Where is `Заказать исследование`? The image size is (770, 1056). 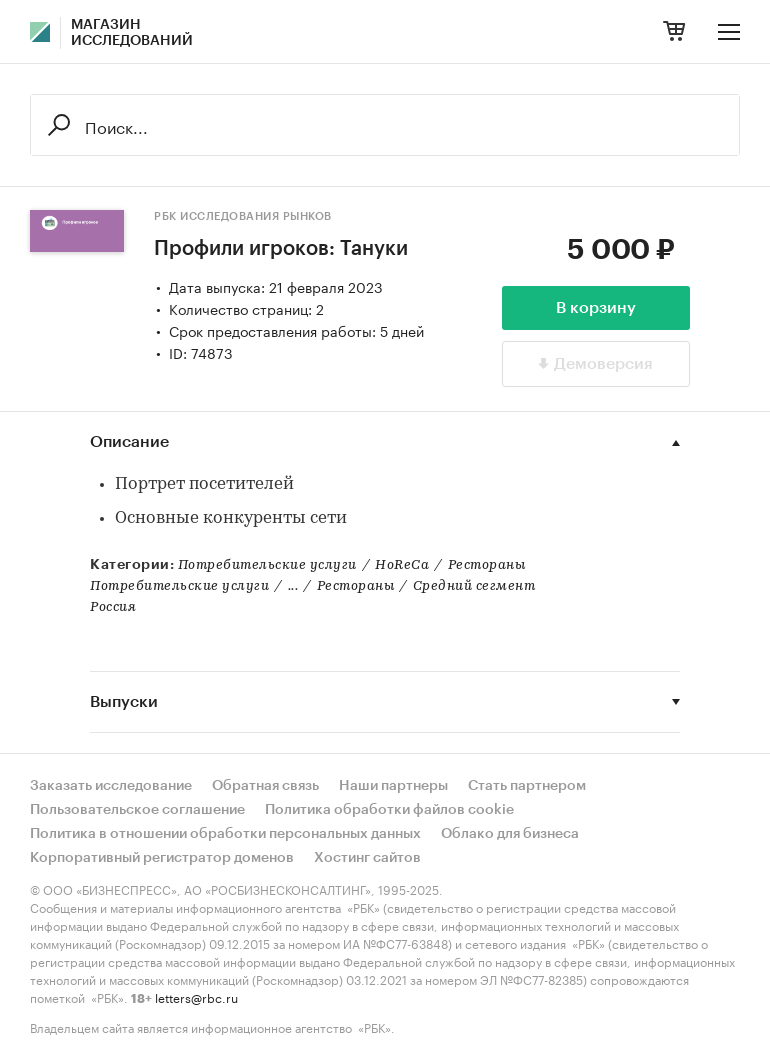
Заказать исследование is located at coordinates (111, 786).